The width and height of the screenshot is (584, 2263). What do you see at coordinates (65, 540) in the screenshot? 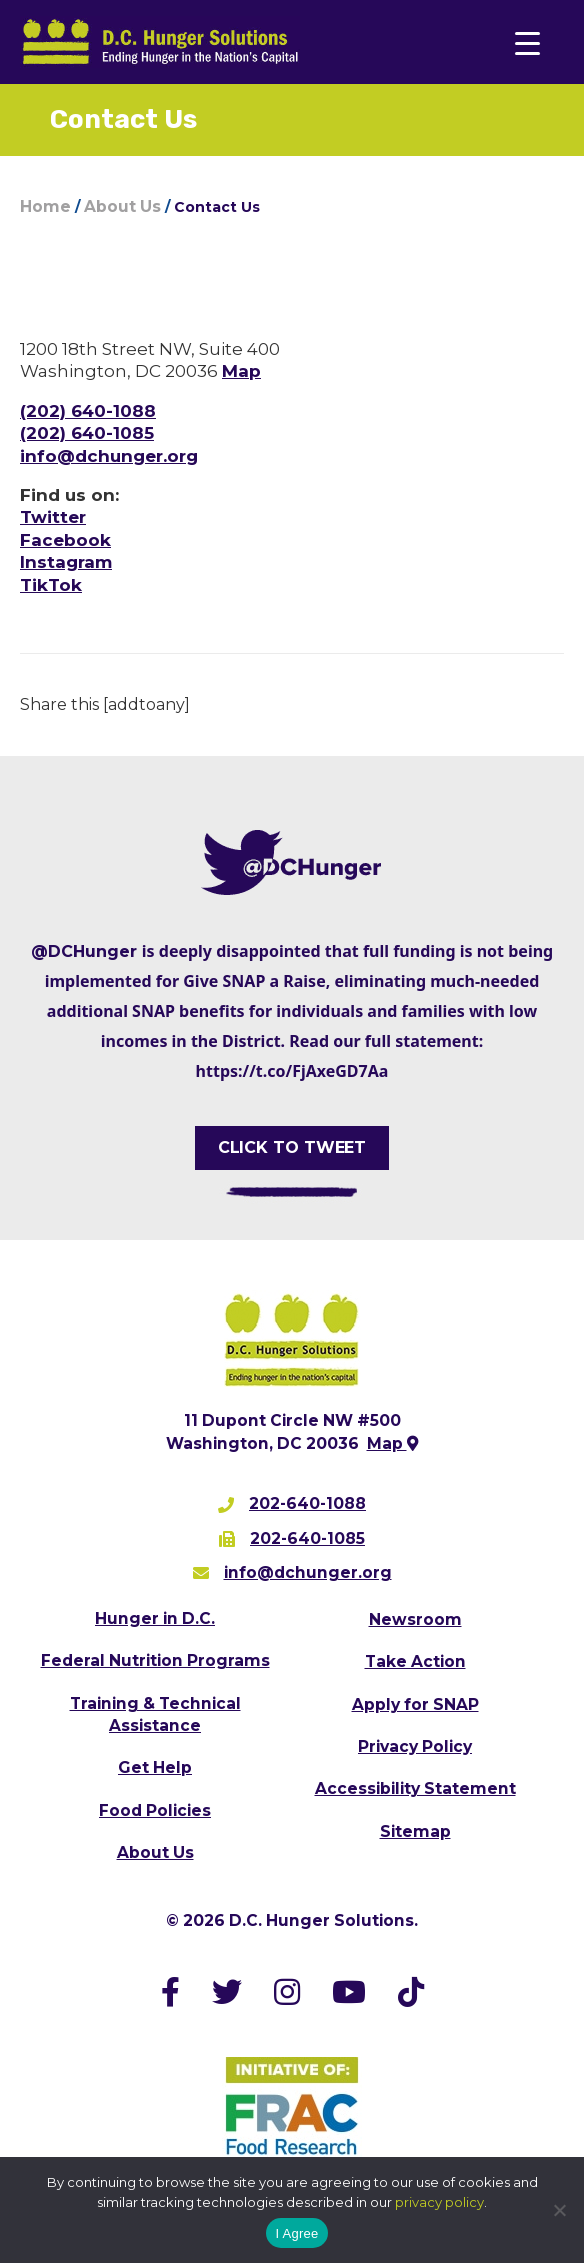
I see `Facebook` at bounding box center [65, 540].